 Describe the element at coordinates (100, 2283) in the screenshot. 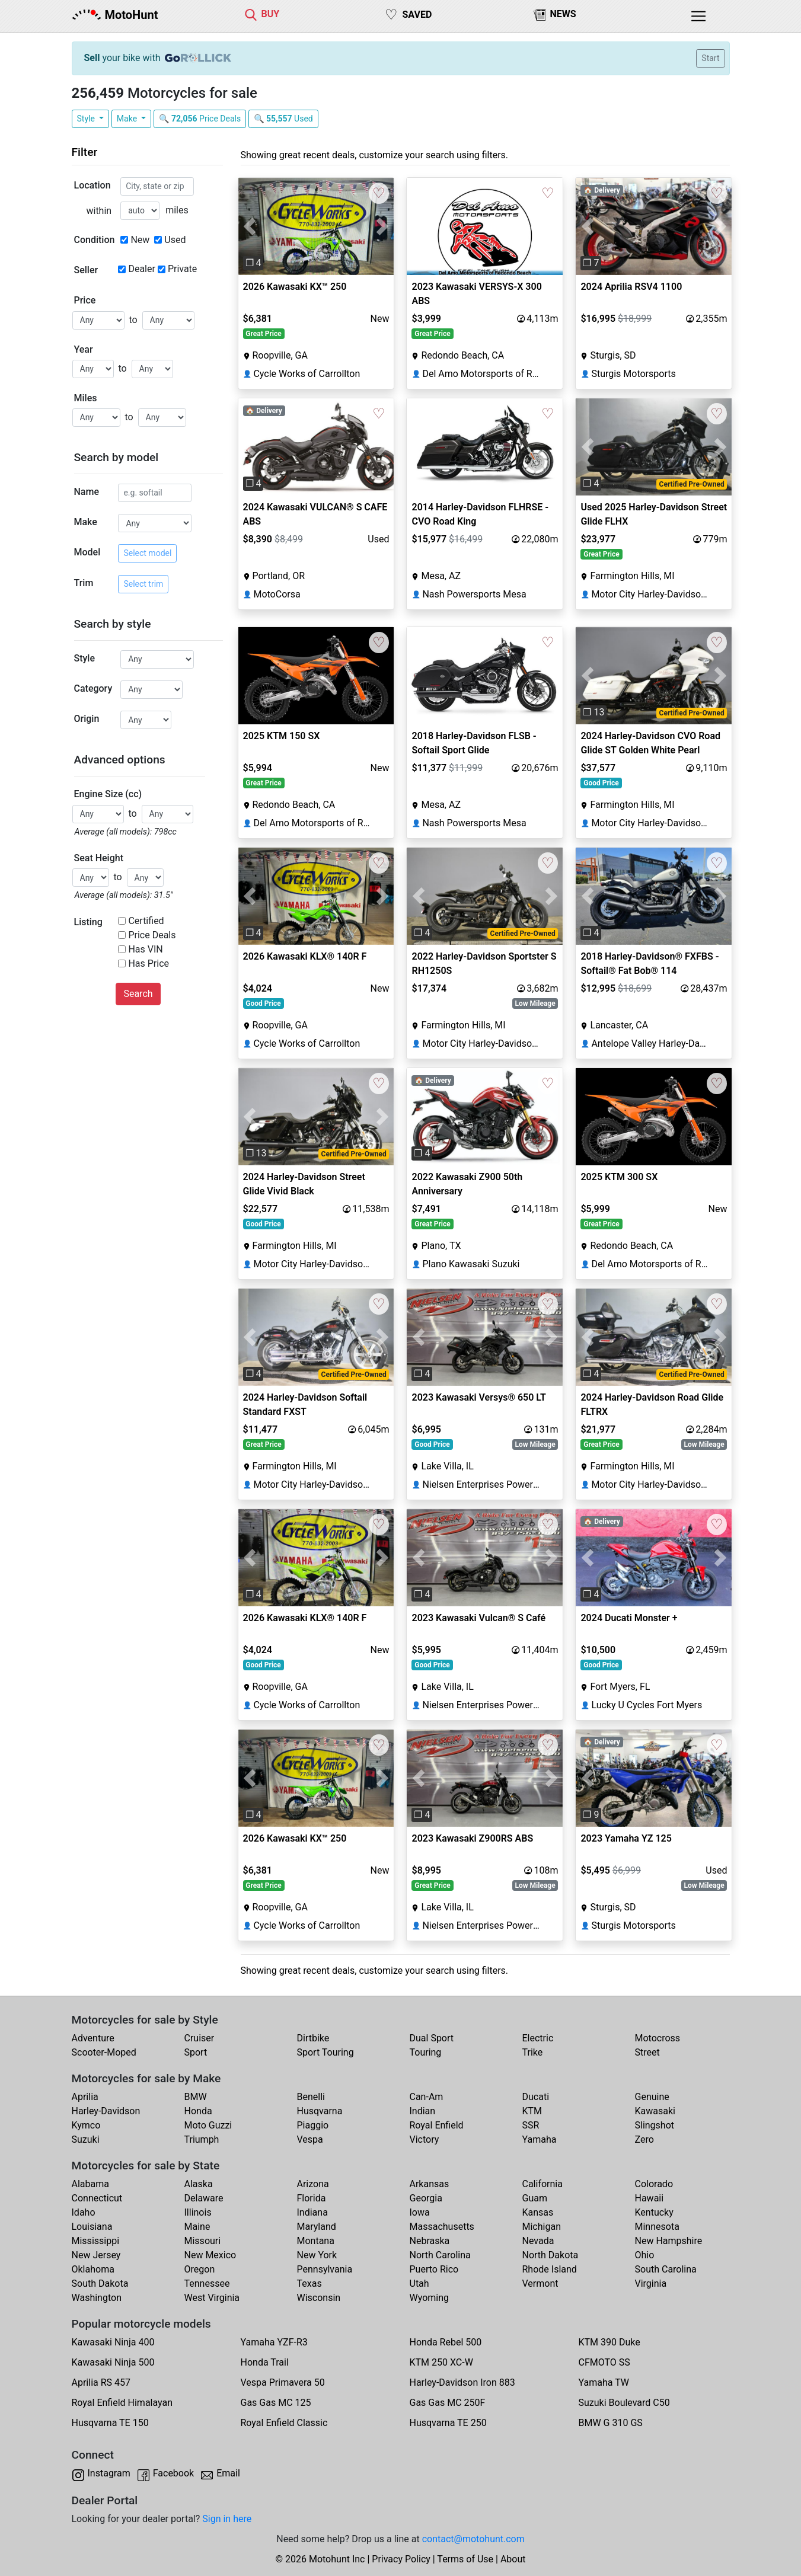

I see `South Dakota` at that location.